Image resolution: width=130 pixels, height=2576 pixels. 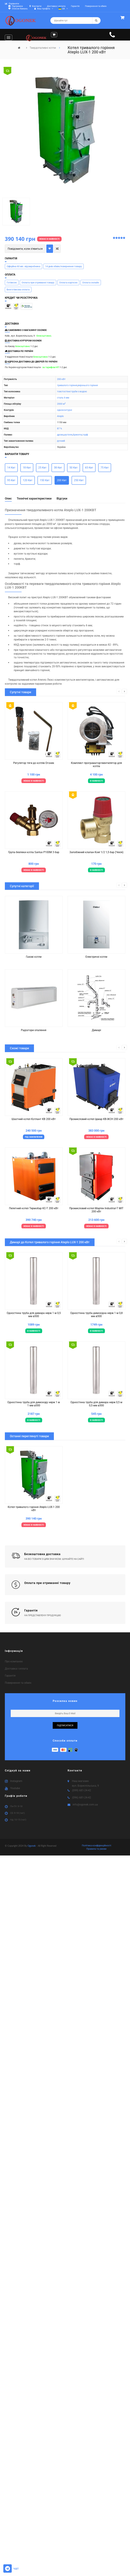 What do you see at coordinates (72, 391) in the screenshot?
I see `товстостінні труби з водою` at bounding box center [72, 391].